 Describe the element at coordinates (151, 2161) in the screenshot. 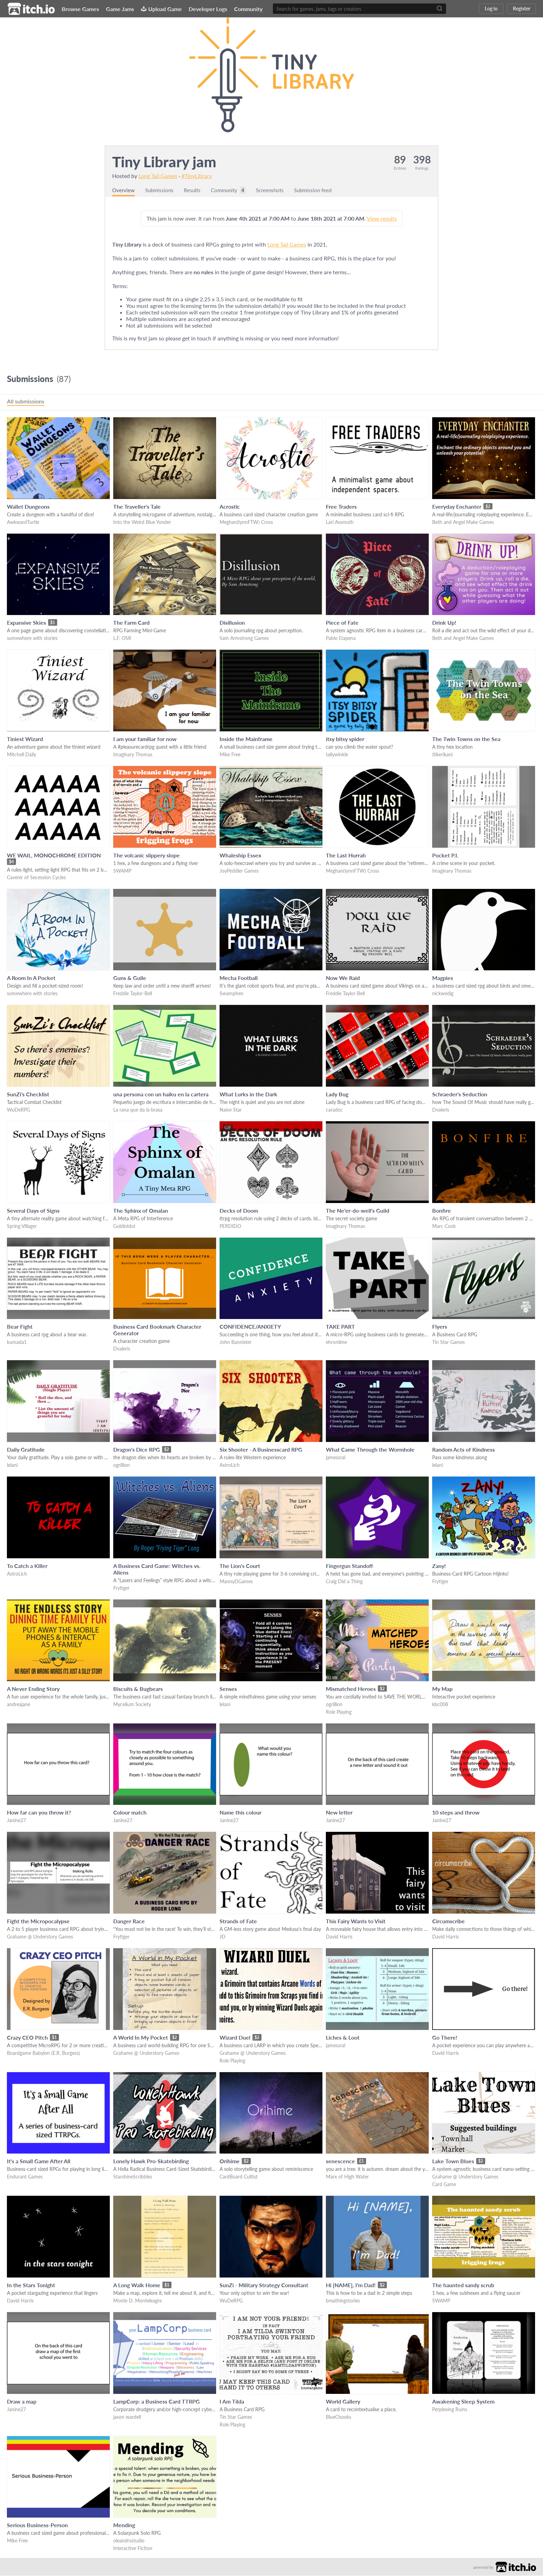

I see `Lonely Hawk Pro-Skatebirding` at that location.